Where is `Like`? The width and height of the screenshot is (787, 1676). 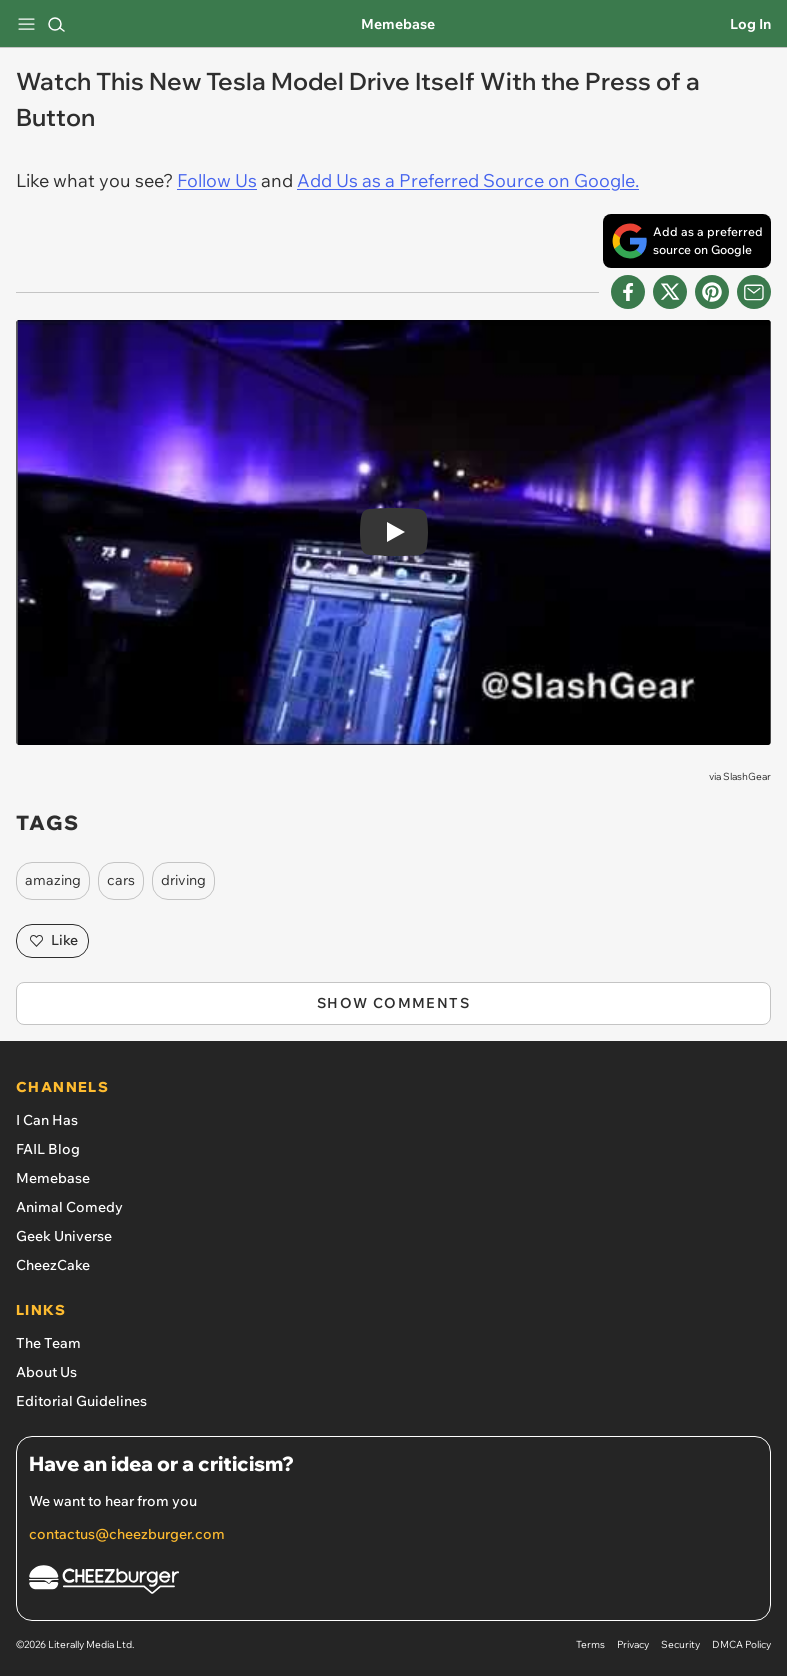
Like is located at coordinates (52, 941).